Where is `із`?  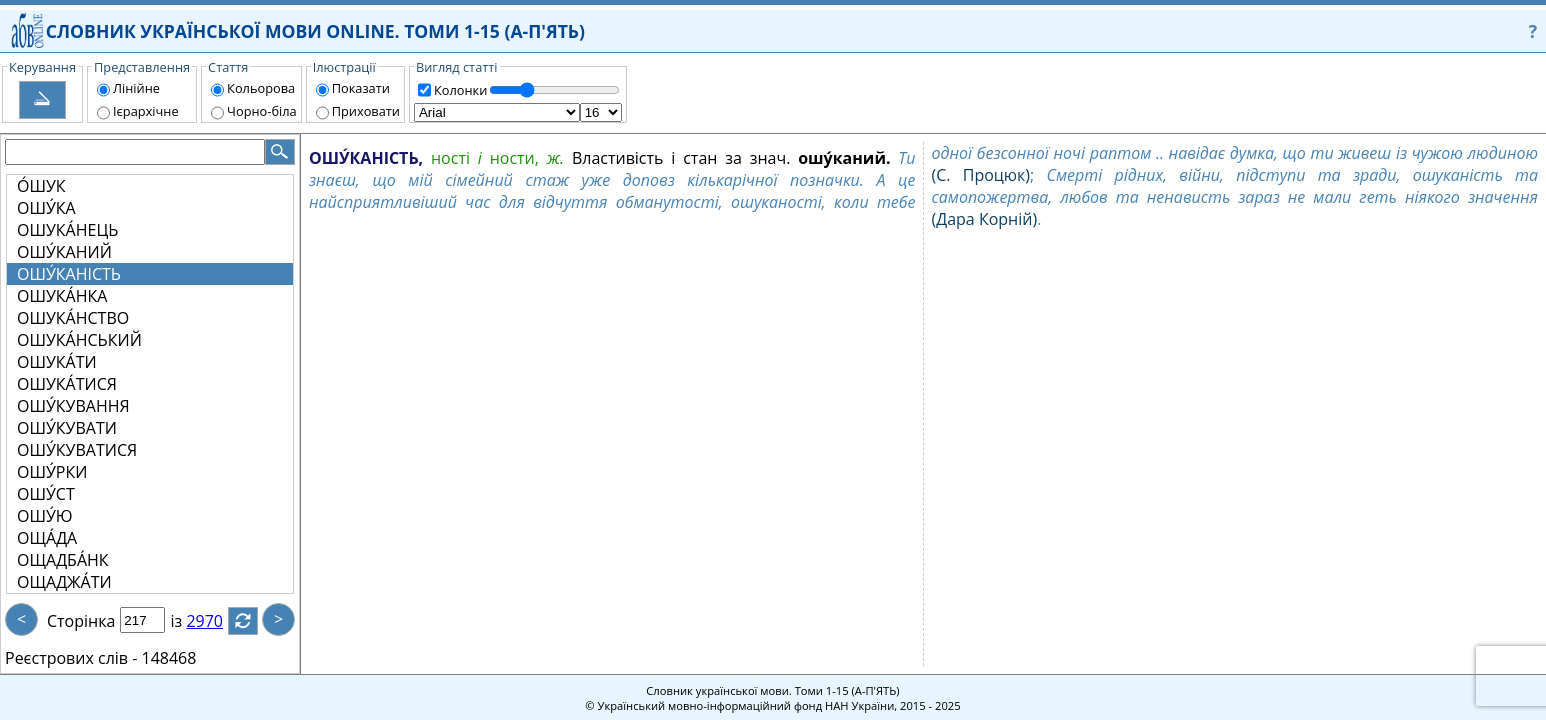
із is located at coordinates (188, 621).